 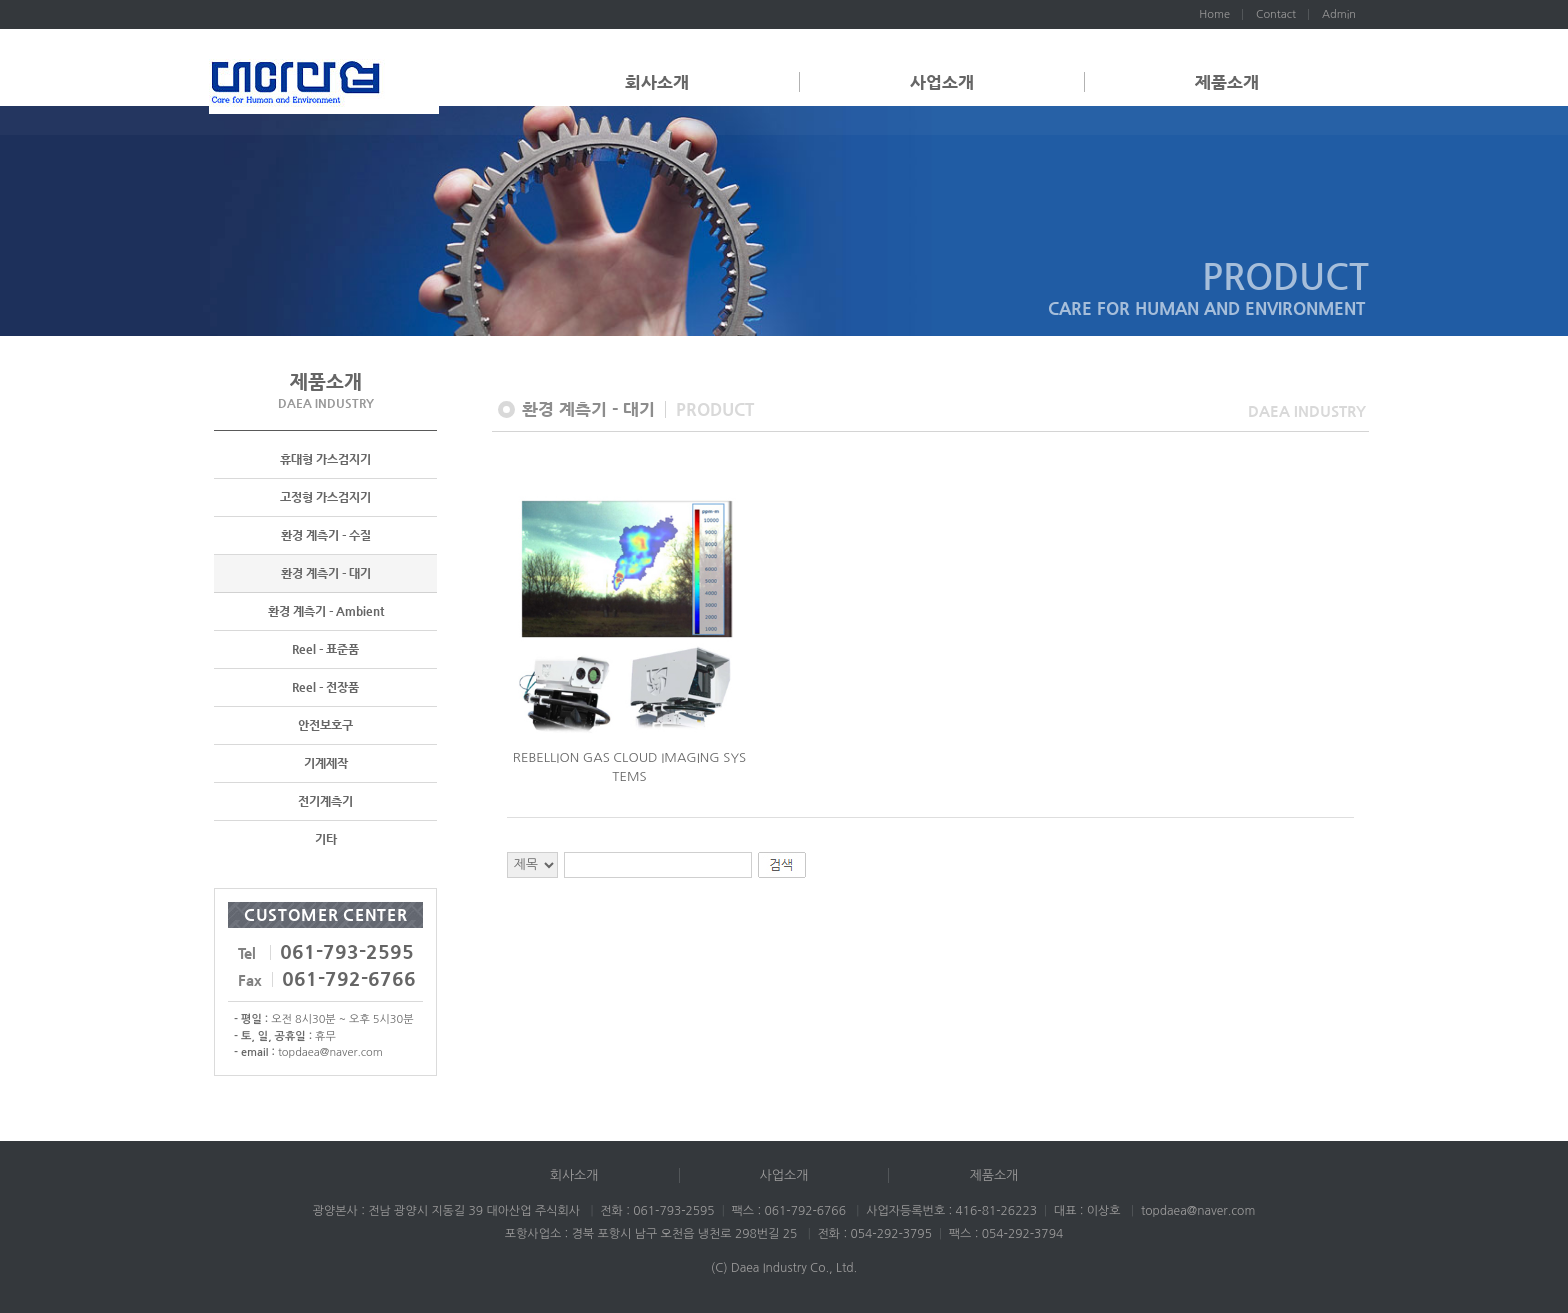 What do you see at coordinates (325, 801) in the screenshot?
I see `전기계측기` at bounding box center [325, 801].